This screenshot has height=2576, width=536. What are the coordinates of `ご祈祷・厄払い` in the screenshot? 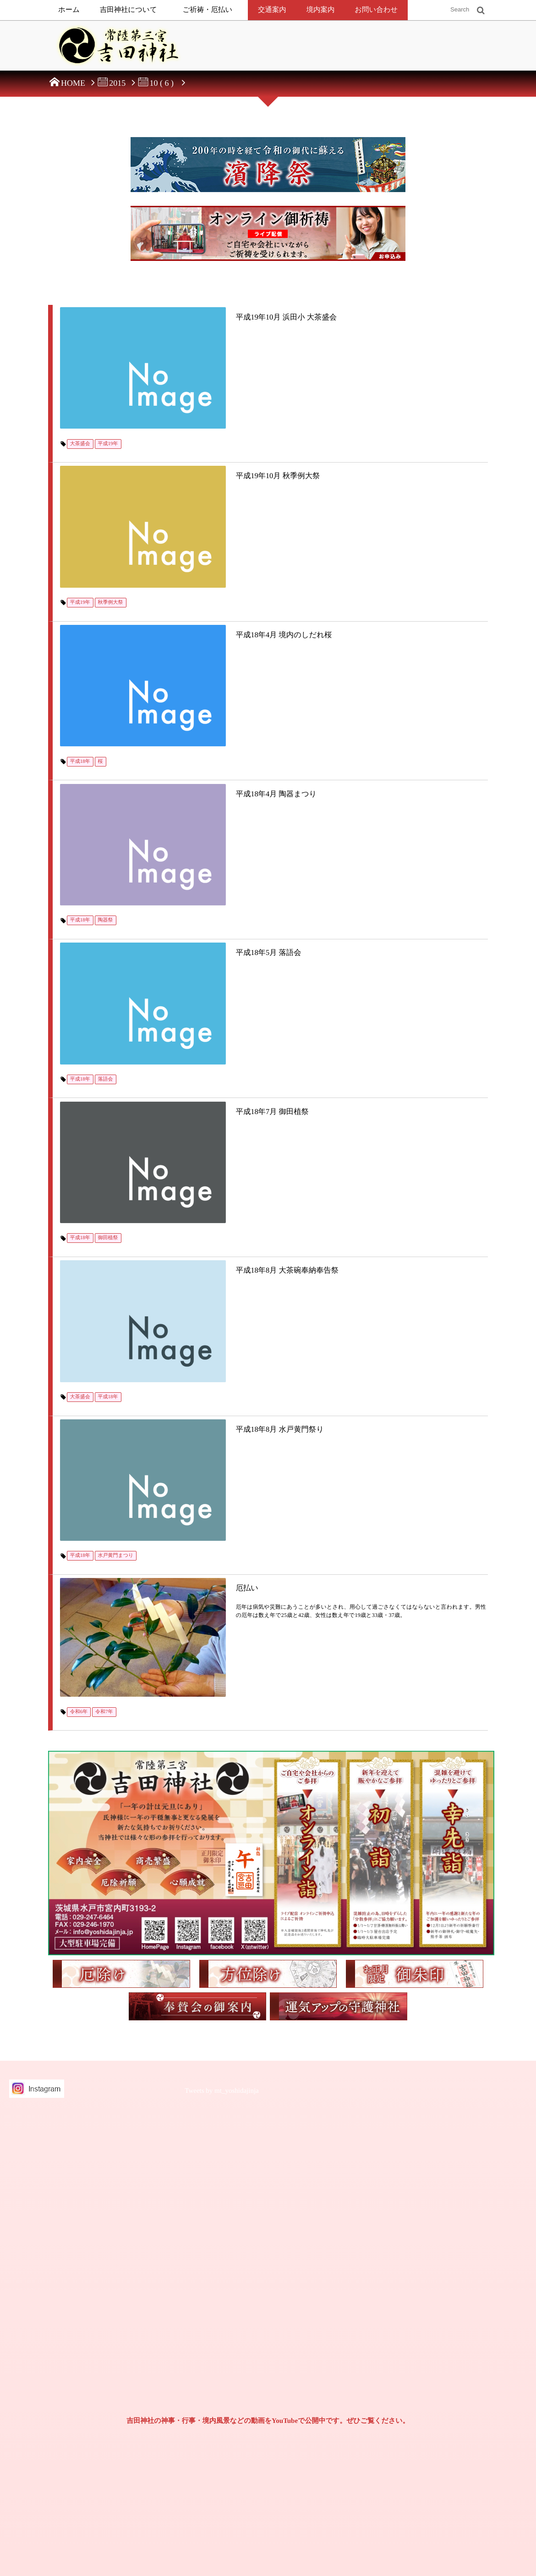 It's located at (208, 10).